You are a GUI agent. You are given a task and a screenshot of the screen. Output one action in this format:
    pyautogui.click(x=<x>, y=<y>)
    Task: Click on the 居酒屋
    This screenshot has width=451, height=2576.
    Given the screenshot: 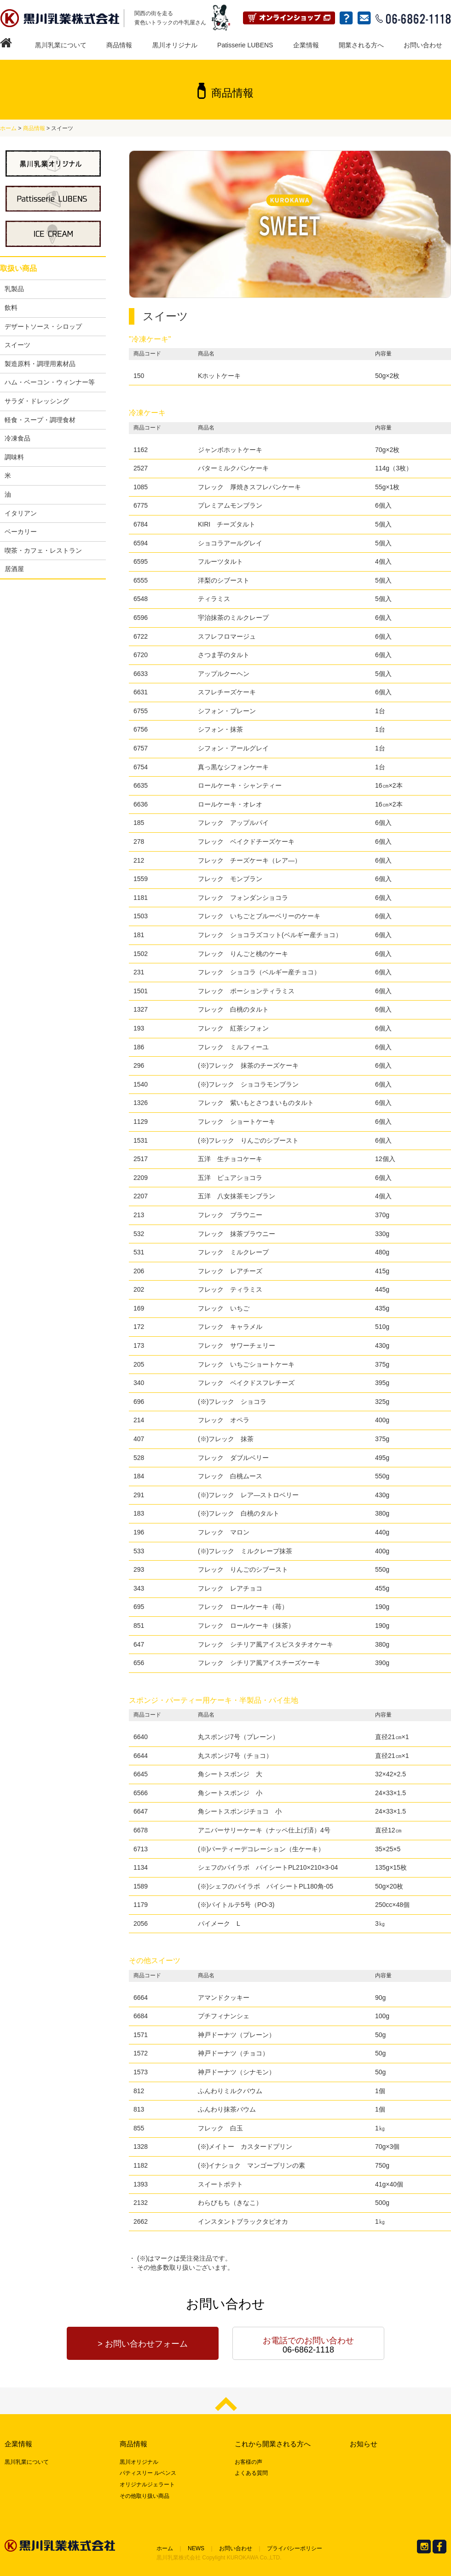 What is the action you would take?
    pyautogui.click(x=14, y=568)
    